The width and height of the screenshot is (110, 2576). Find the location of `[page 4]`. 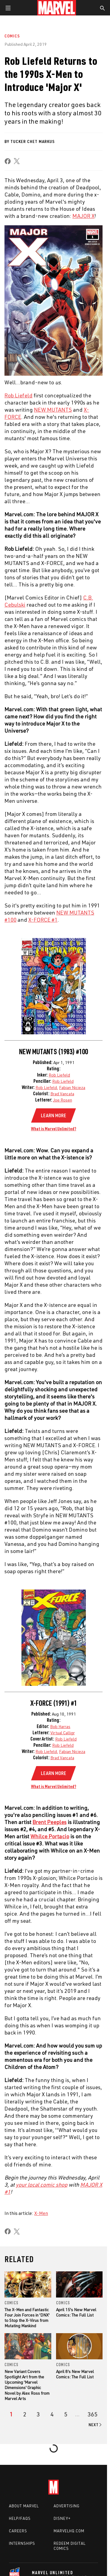

[page 4] is located at coordinates (52, 2414).